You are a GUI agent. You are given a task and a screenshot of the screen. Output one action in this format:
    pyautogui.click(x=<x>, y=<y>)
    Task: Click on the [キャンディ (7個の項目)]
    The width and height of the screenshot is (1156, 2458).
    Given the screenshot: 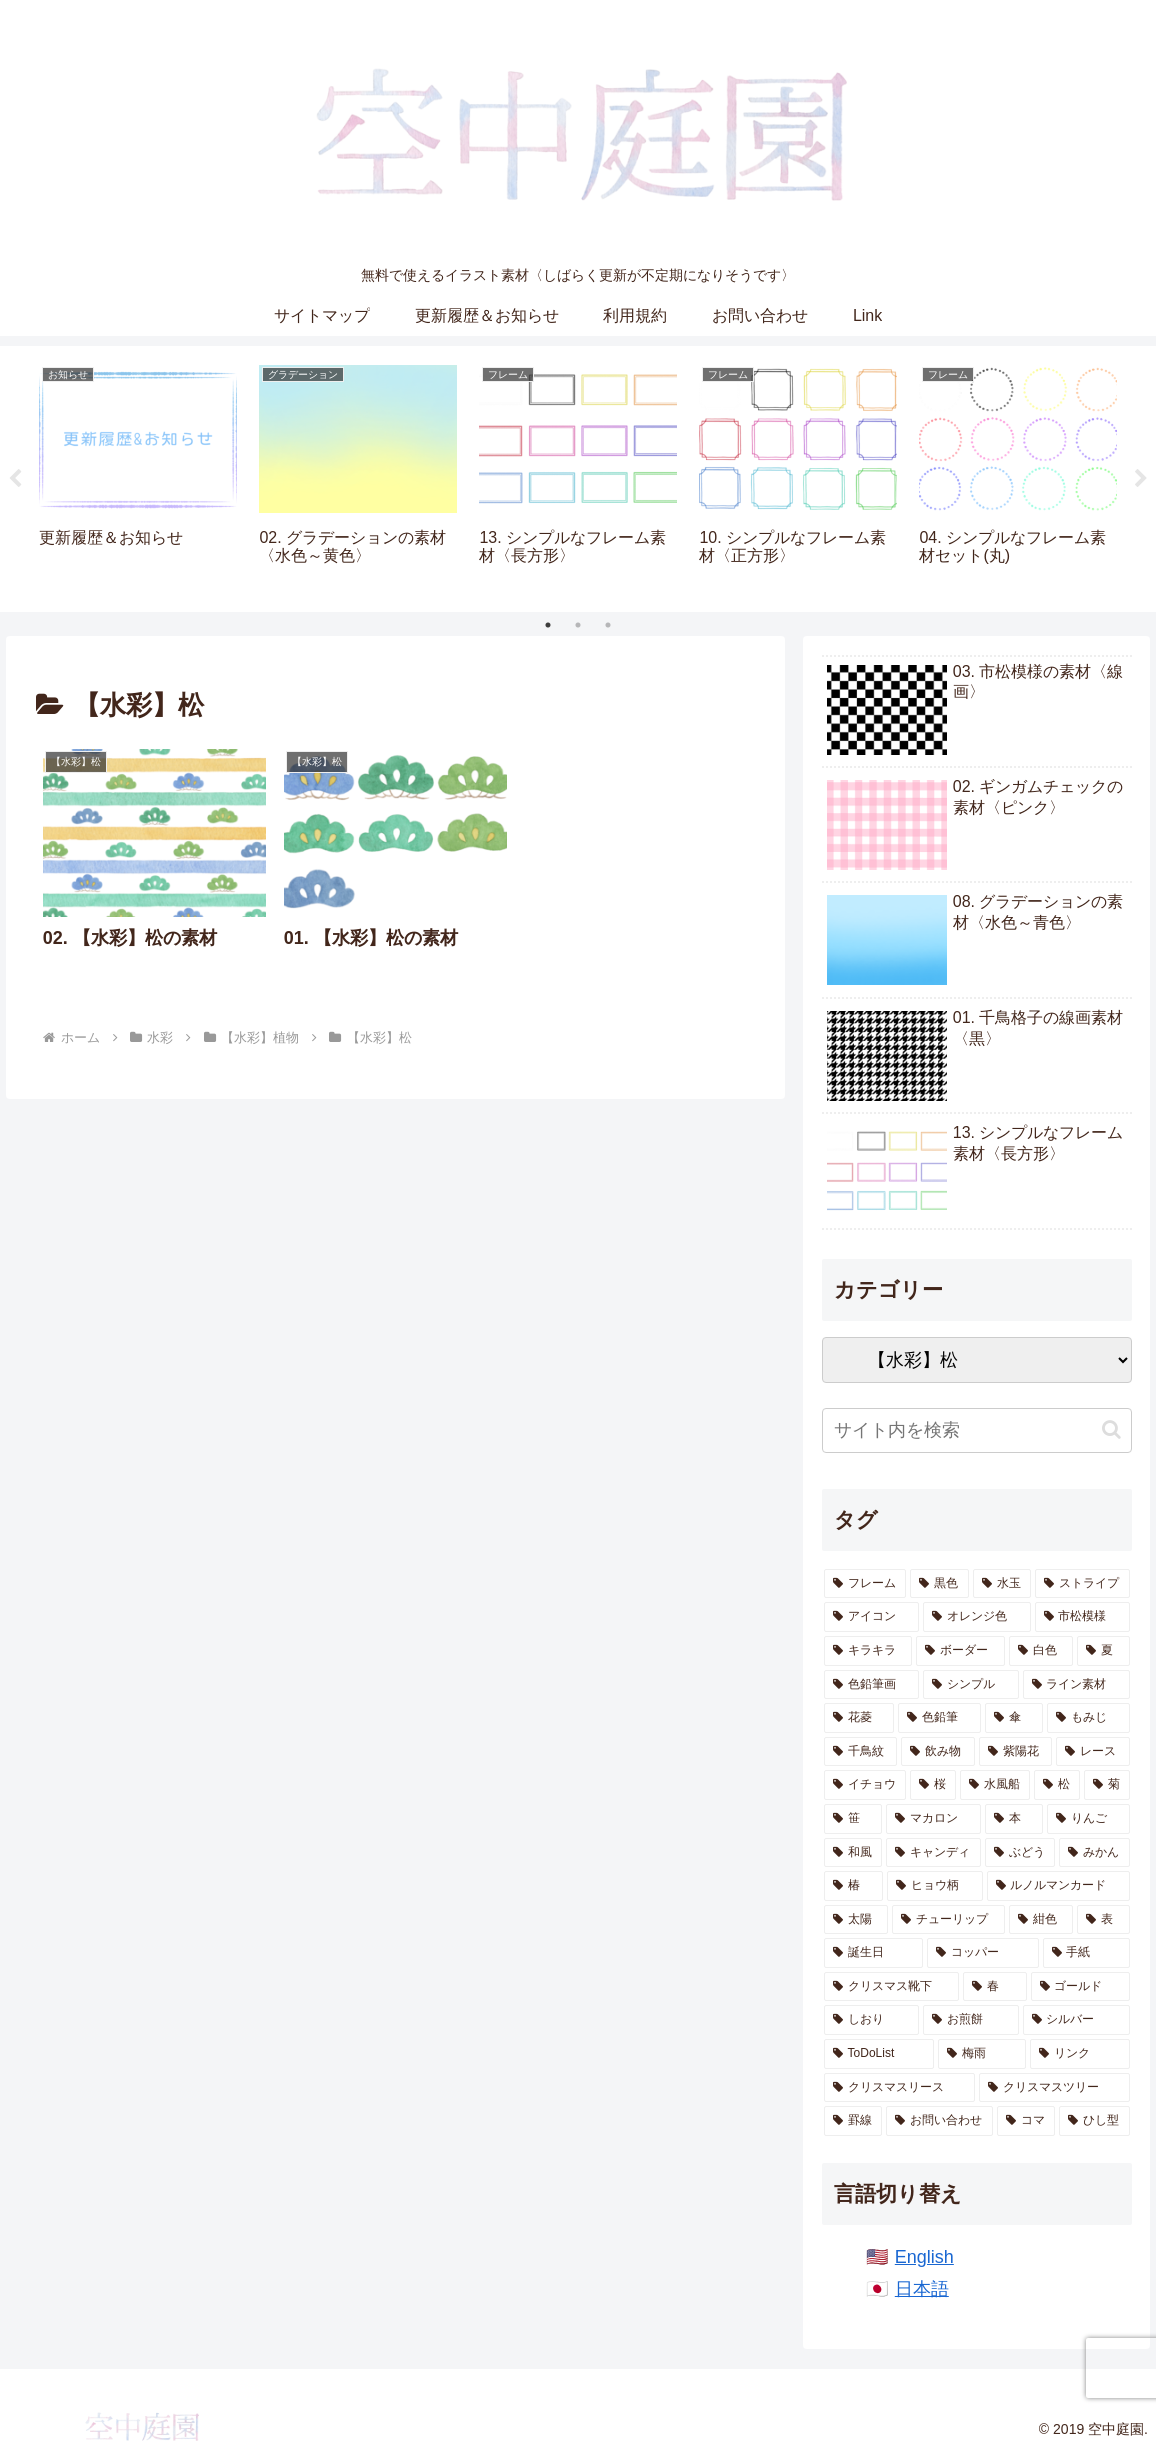 What is the action you would take?
    pyautogui.click(x=933, y=1853)
    